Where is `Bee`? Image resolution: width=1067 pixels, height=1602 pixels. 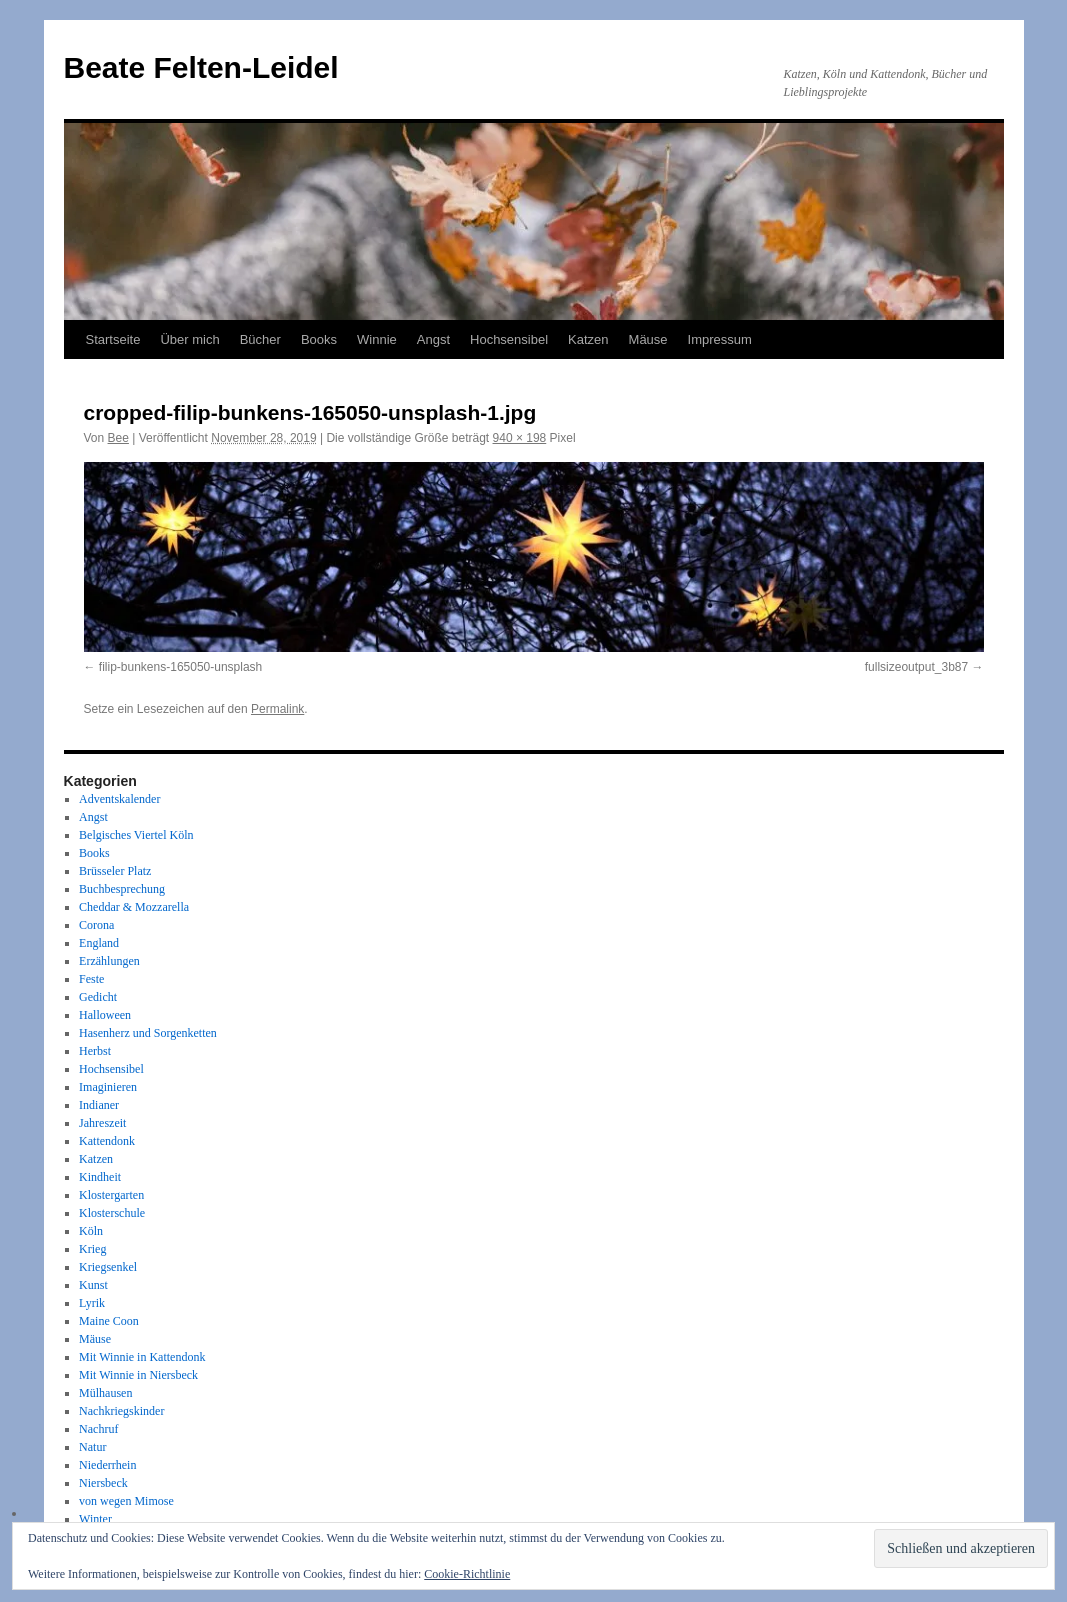
Bee is located at coordinates (118, 438).